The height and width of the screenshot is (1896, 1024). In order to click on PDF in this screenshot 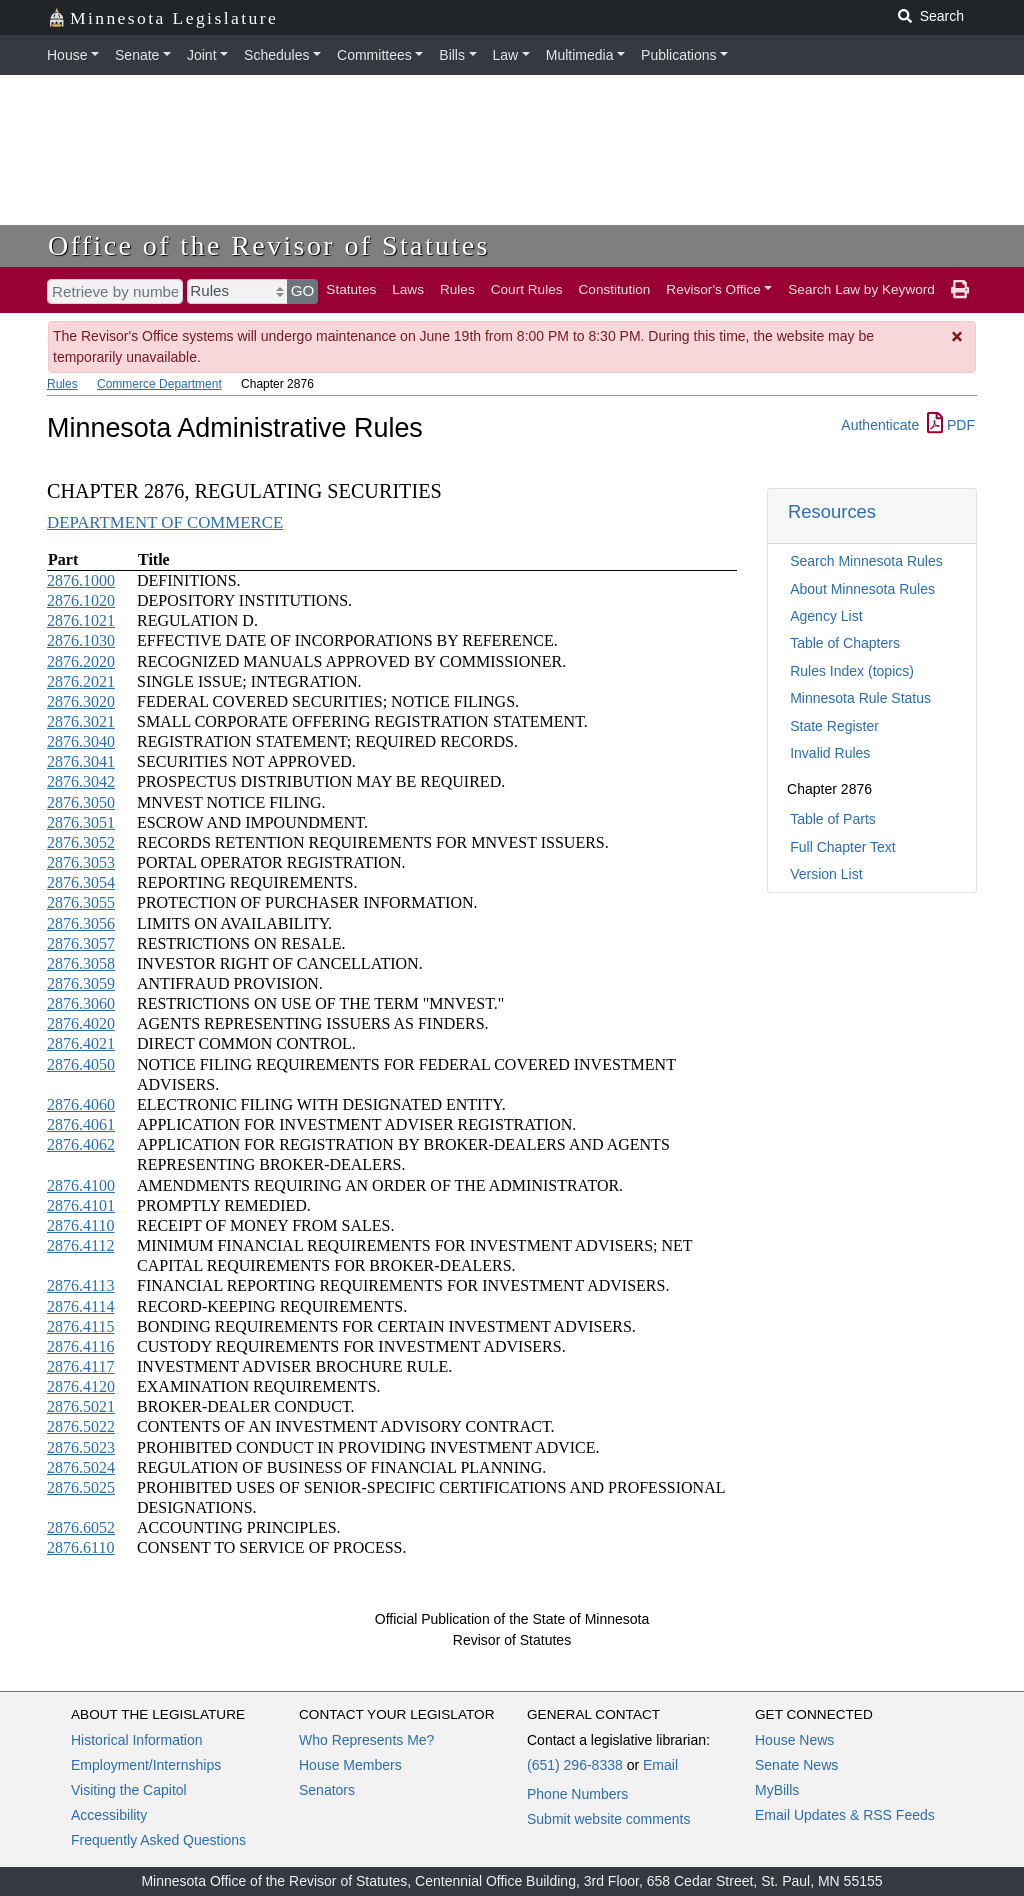, I will do `click(951, 425)`.